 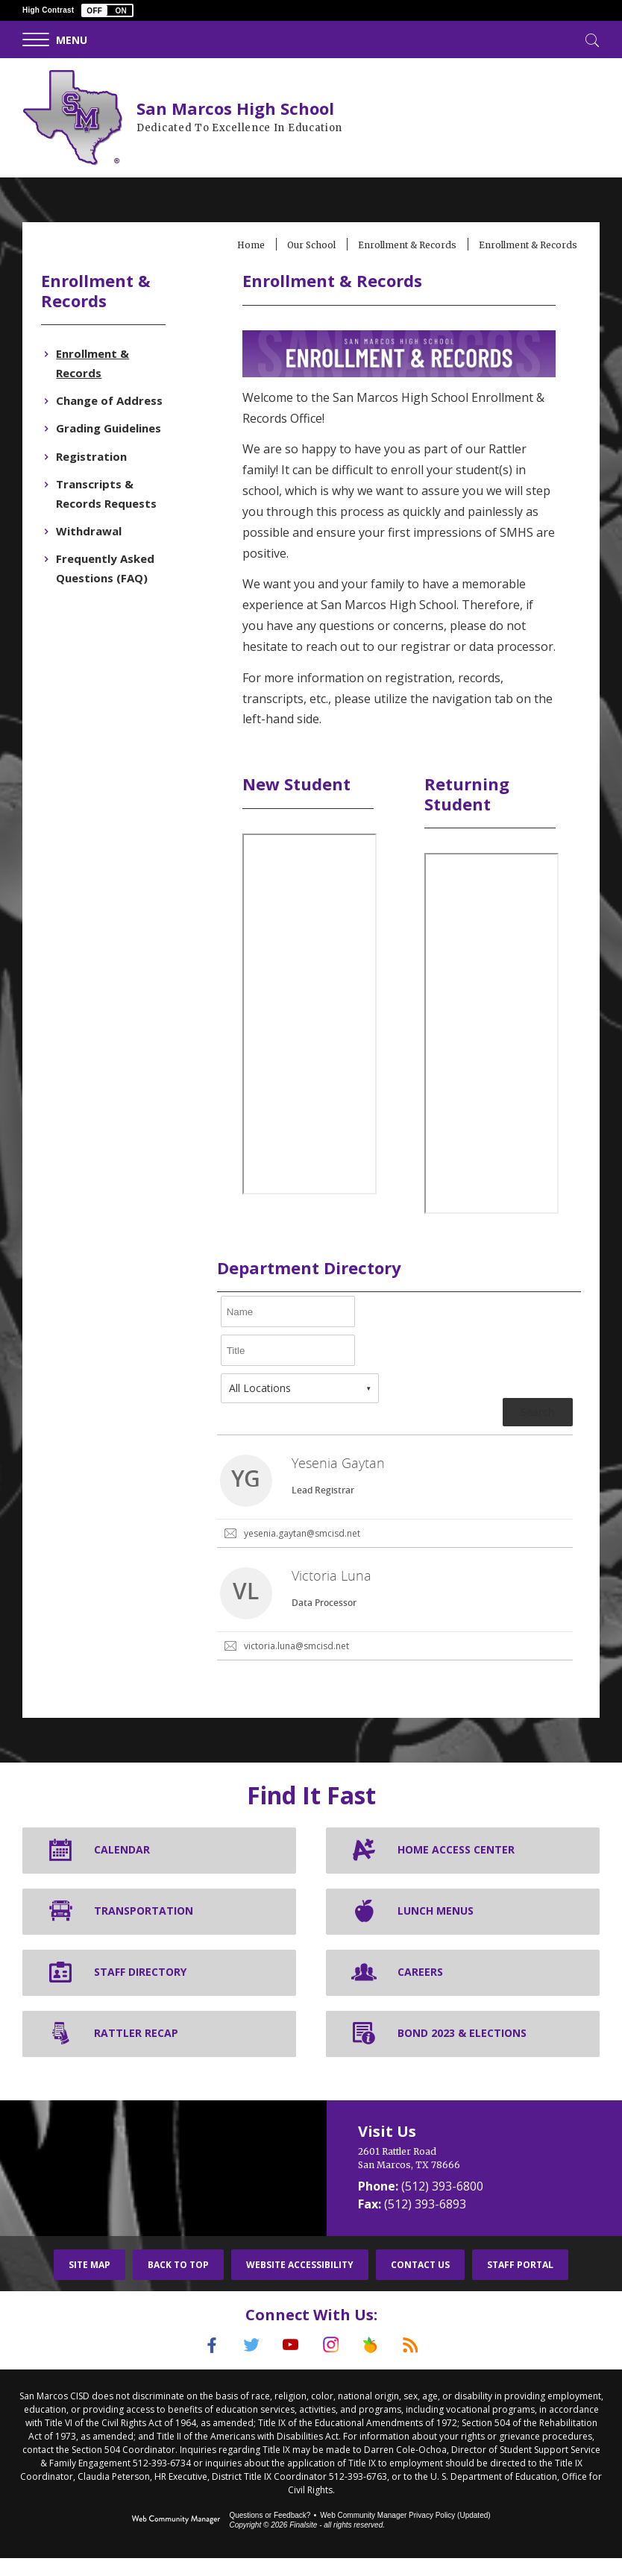 What do you see at coordinates (300, 2284) in the screenshot?
I see `Website Accessibility` at bounding box center [300, 2284].